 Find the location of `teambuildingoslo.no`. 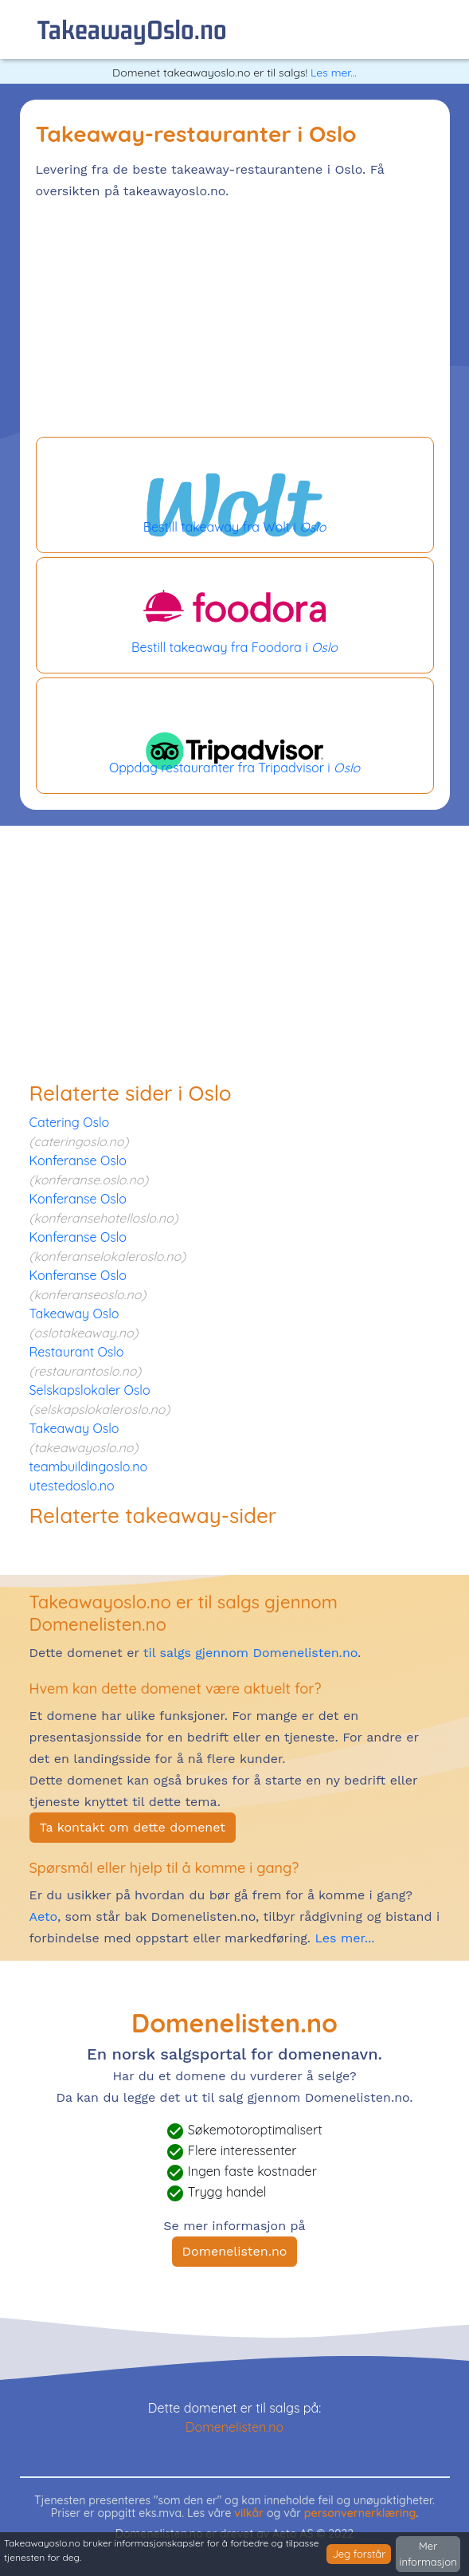

teambuildingoslo.no is located at coordinates (88, 1467).